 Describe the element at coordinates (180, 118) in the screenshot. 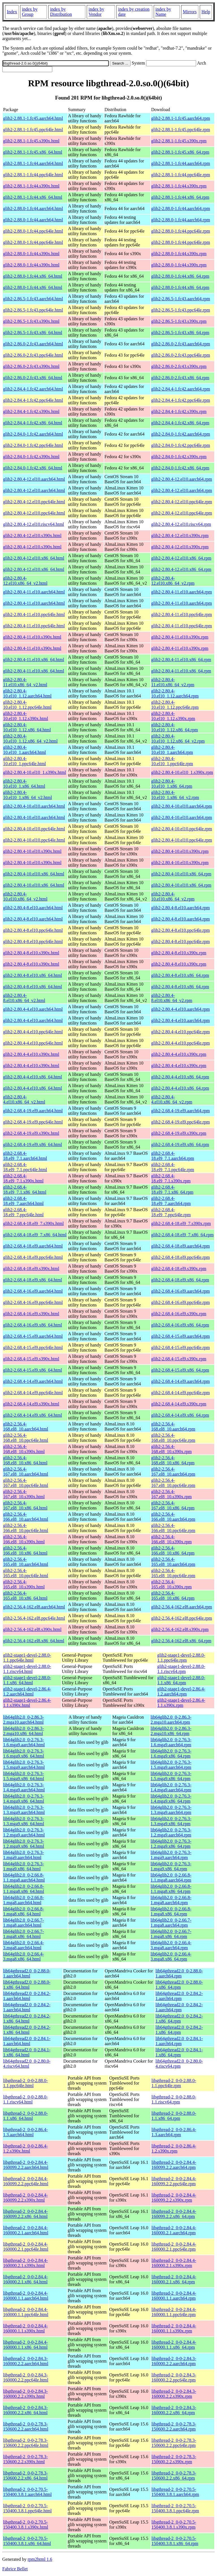

I see `glib2-2.88.1-1.fc45.aarch64.rpm` at that location.